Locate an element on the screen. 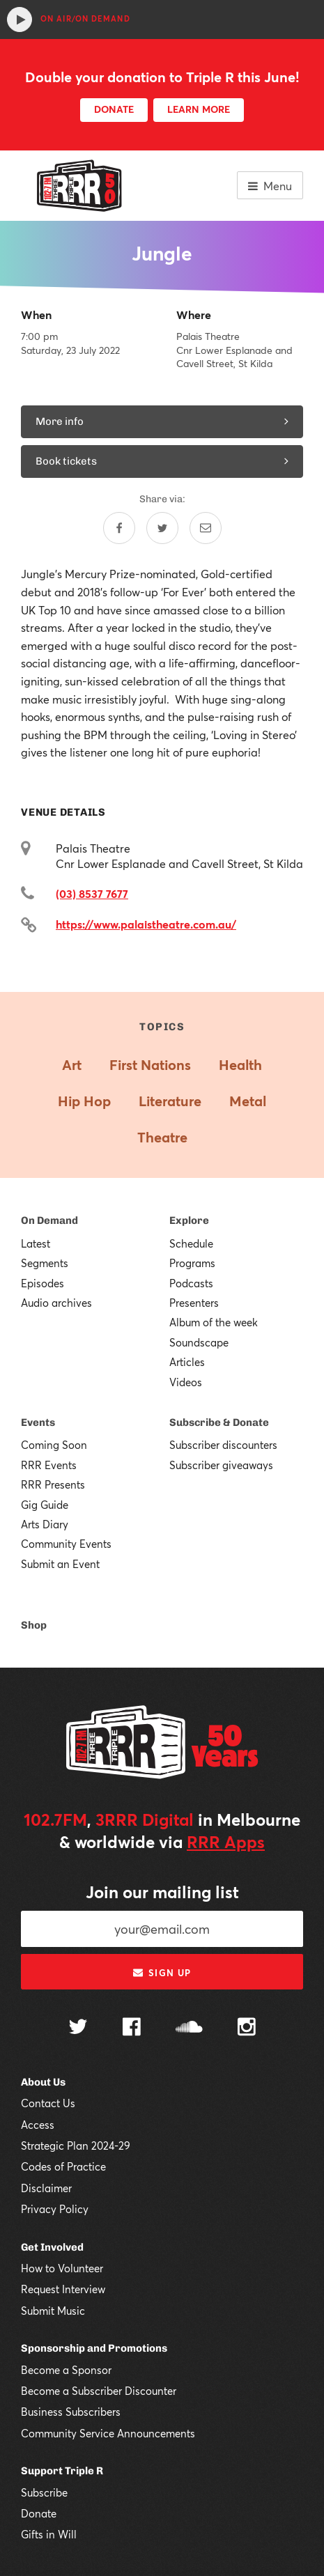 The height and width of the screenshot is (2576, 324). Episodes is located at coordinates (42, 1283).